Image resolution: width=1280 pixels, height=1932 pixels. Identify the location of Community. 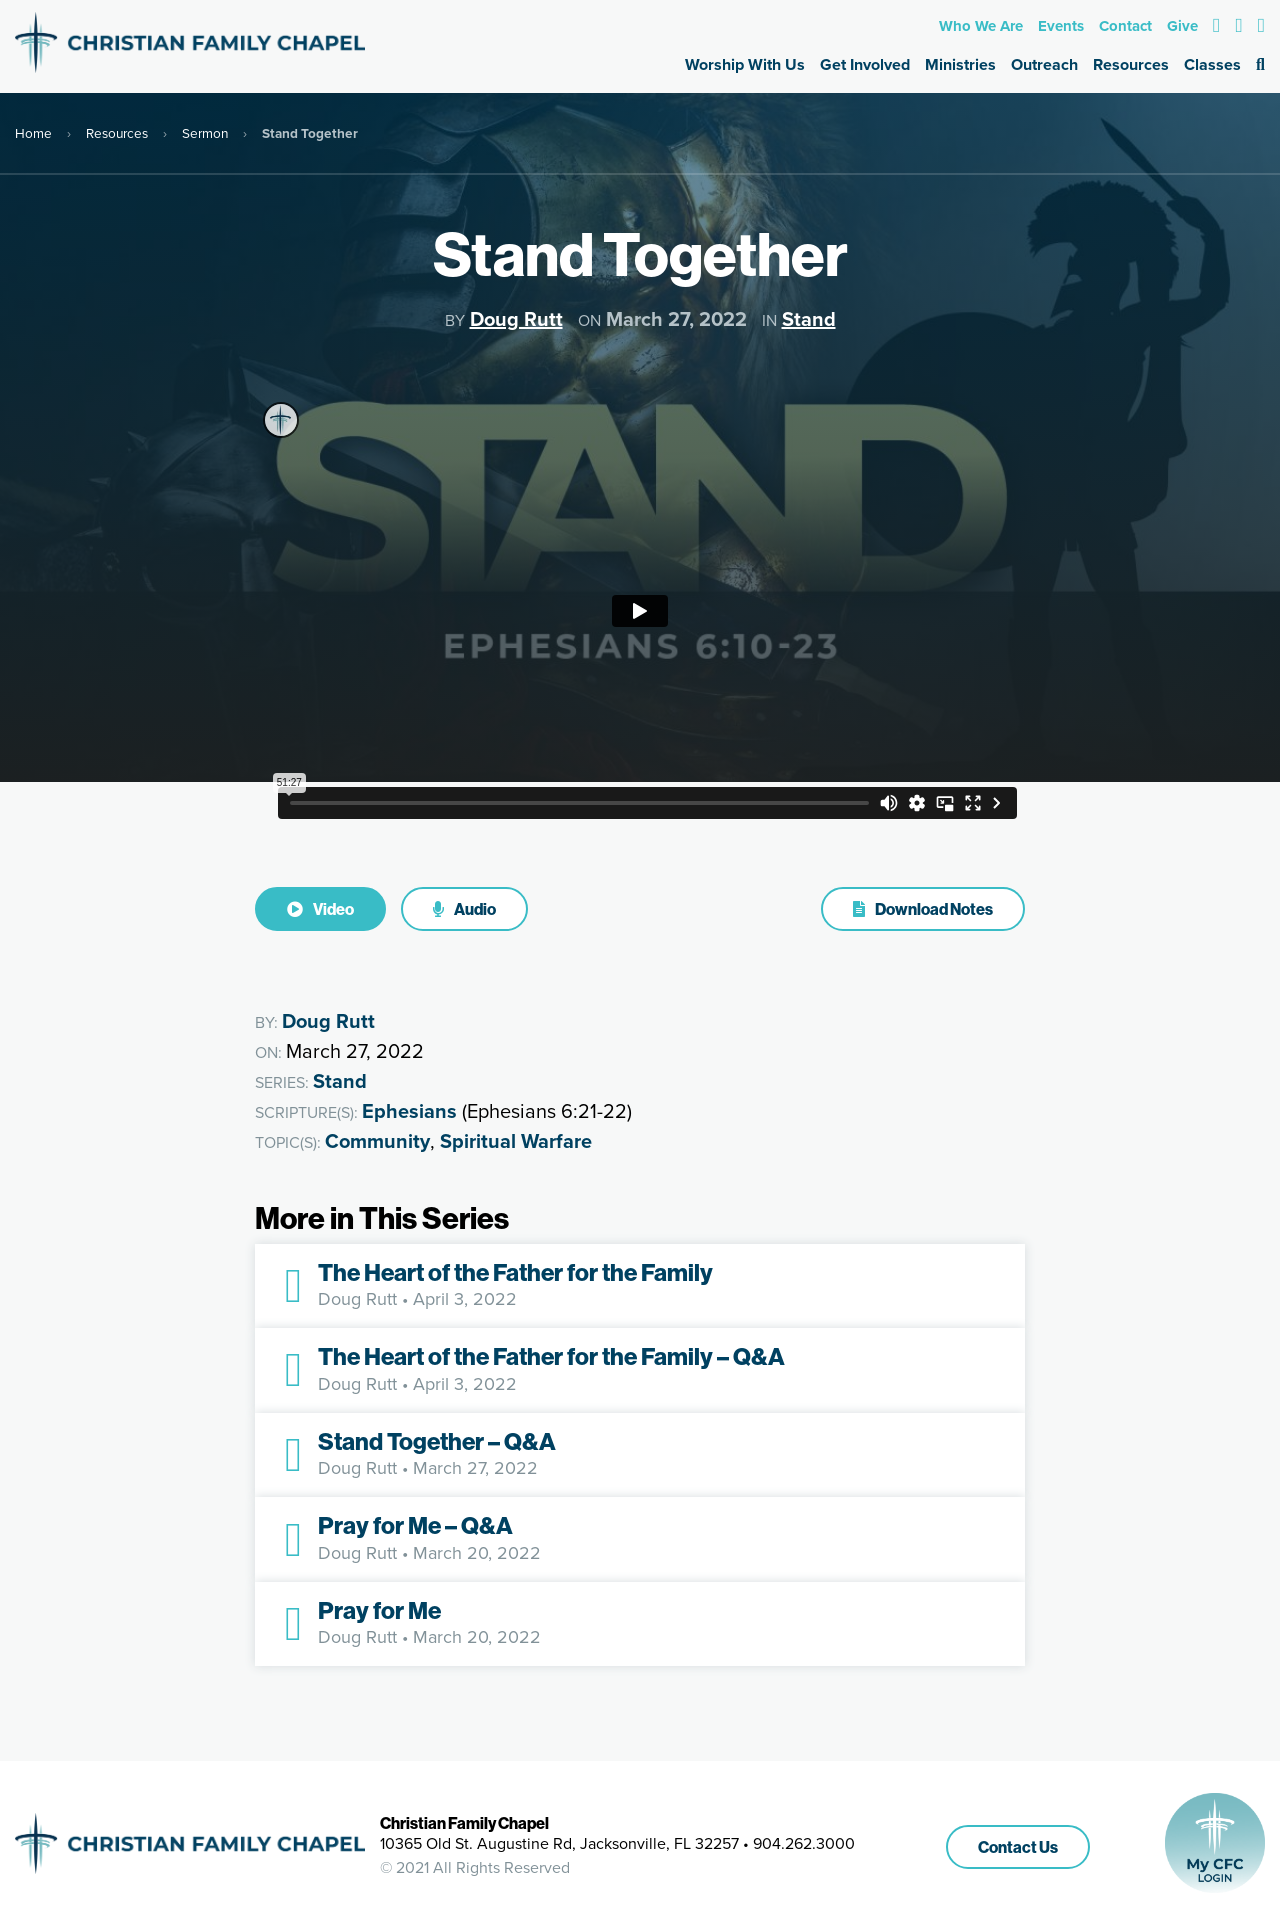
(377, 1141).